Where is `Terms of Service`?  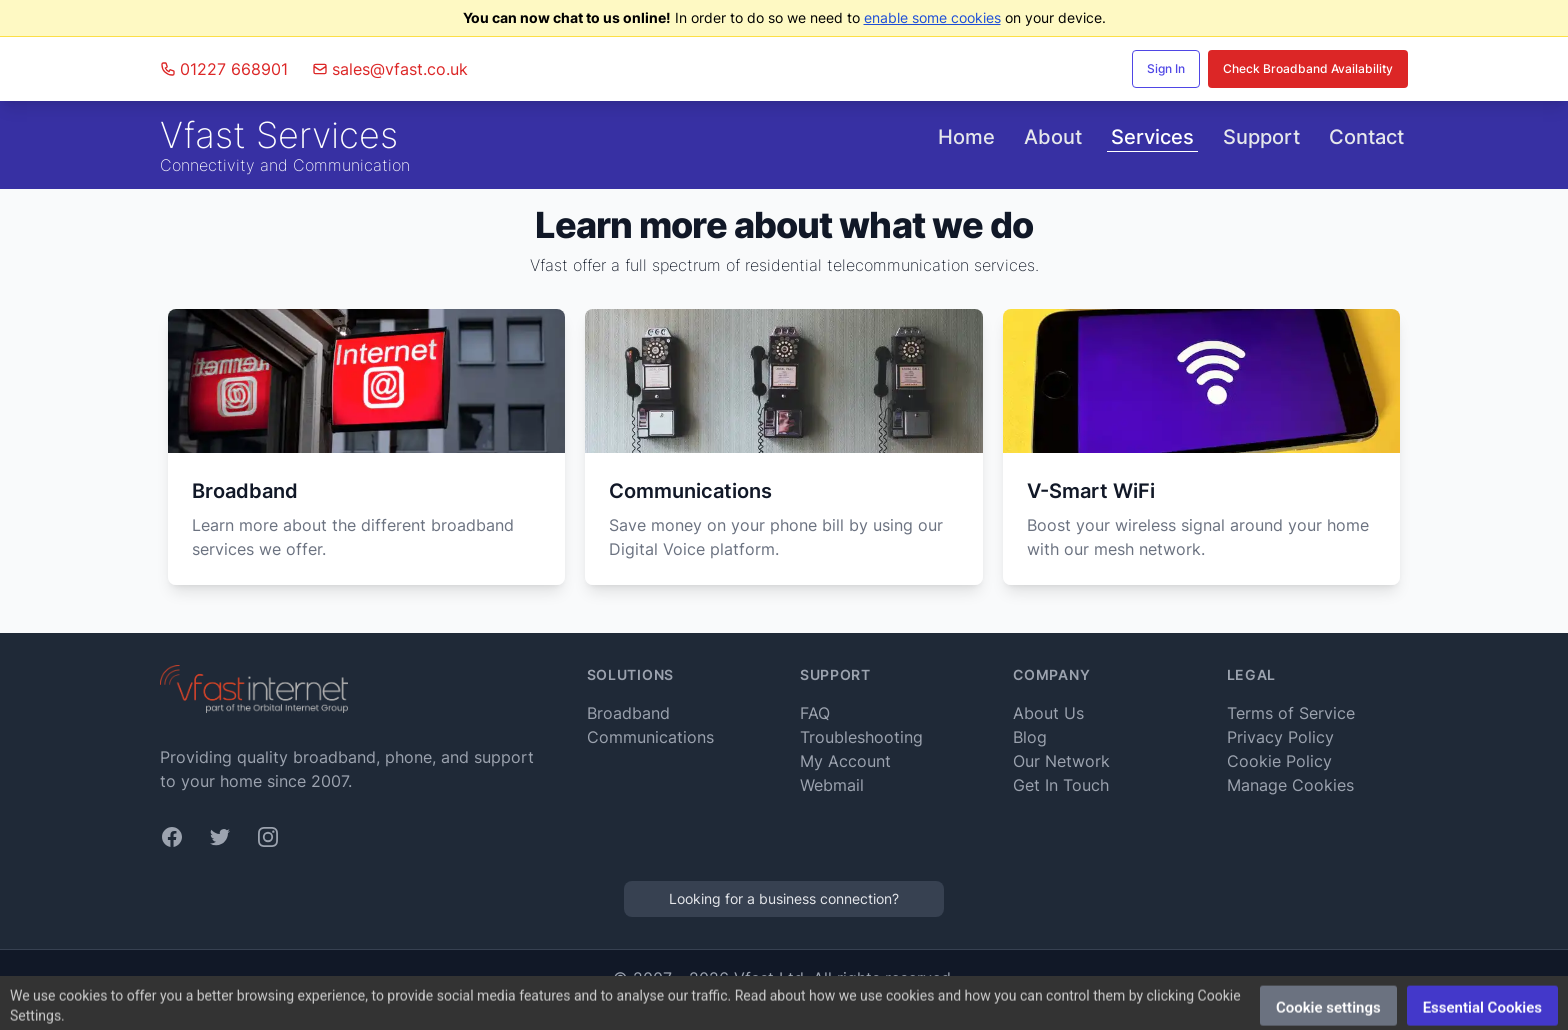 Terms of Service is located at coordinates (1291, 713).